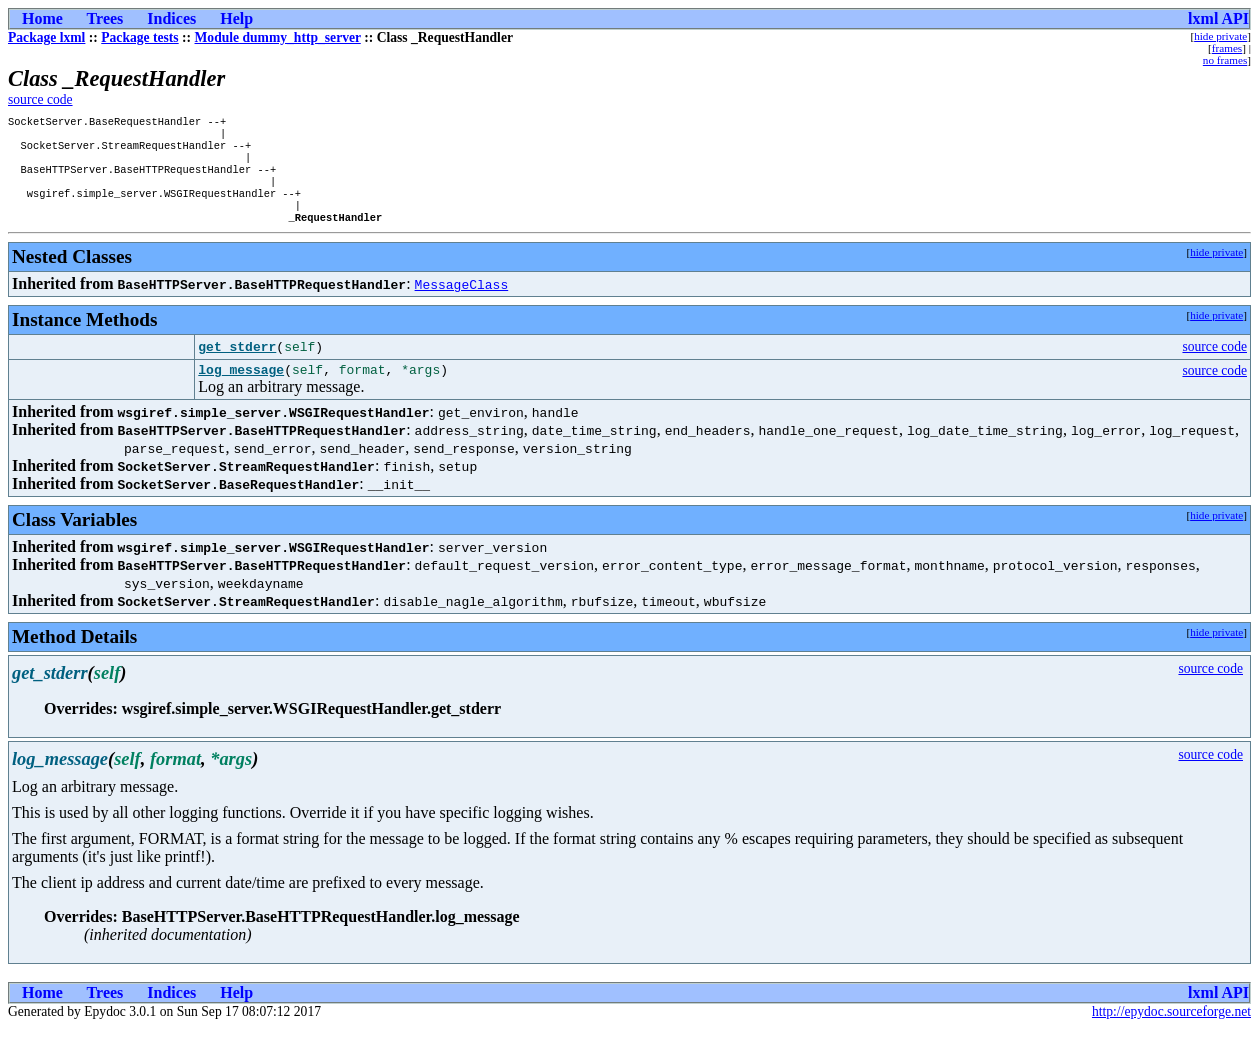  What do you see at coordinates (1220, 36) in the screenshot?
I see `hide private` at bounding box center [1220, 36].